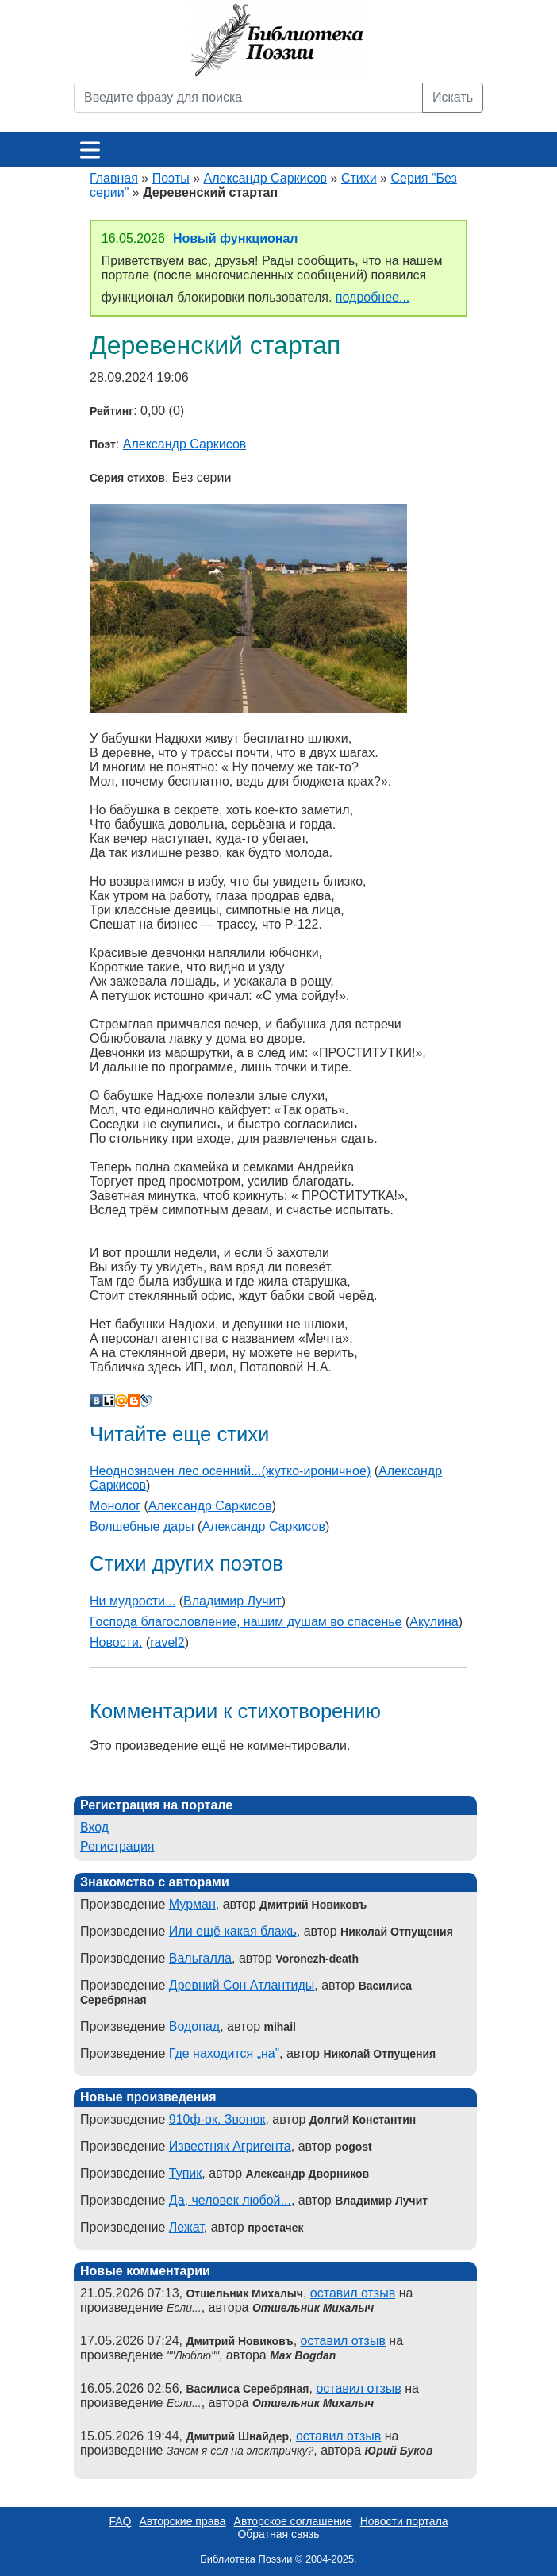 Image resolution: width=557 pixels, height=2576 pixels. What do you see at coordinates (293, 2521) in the screenshot?
I see `Авторское соглашение` at bounding box center [293, 2521].